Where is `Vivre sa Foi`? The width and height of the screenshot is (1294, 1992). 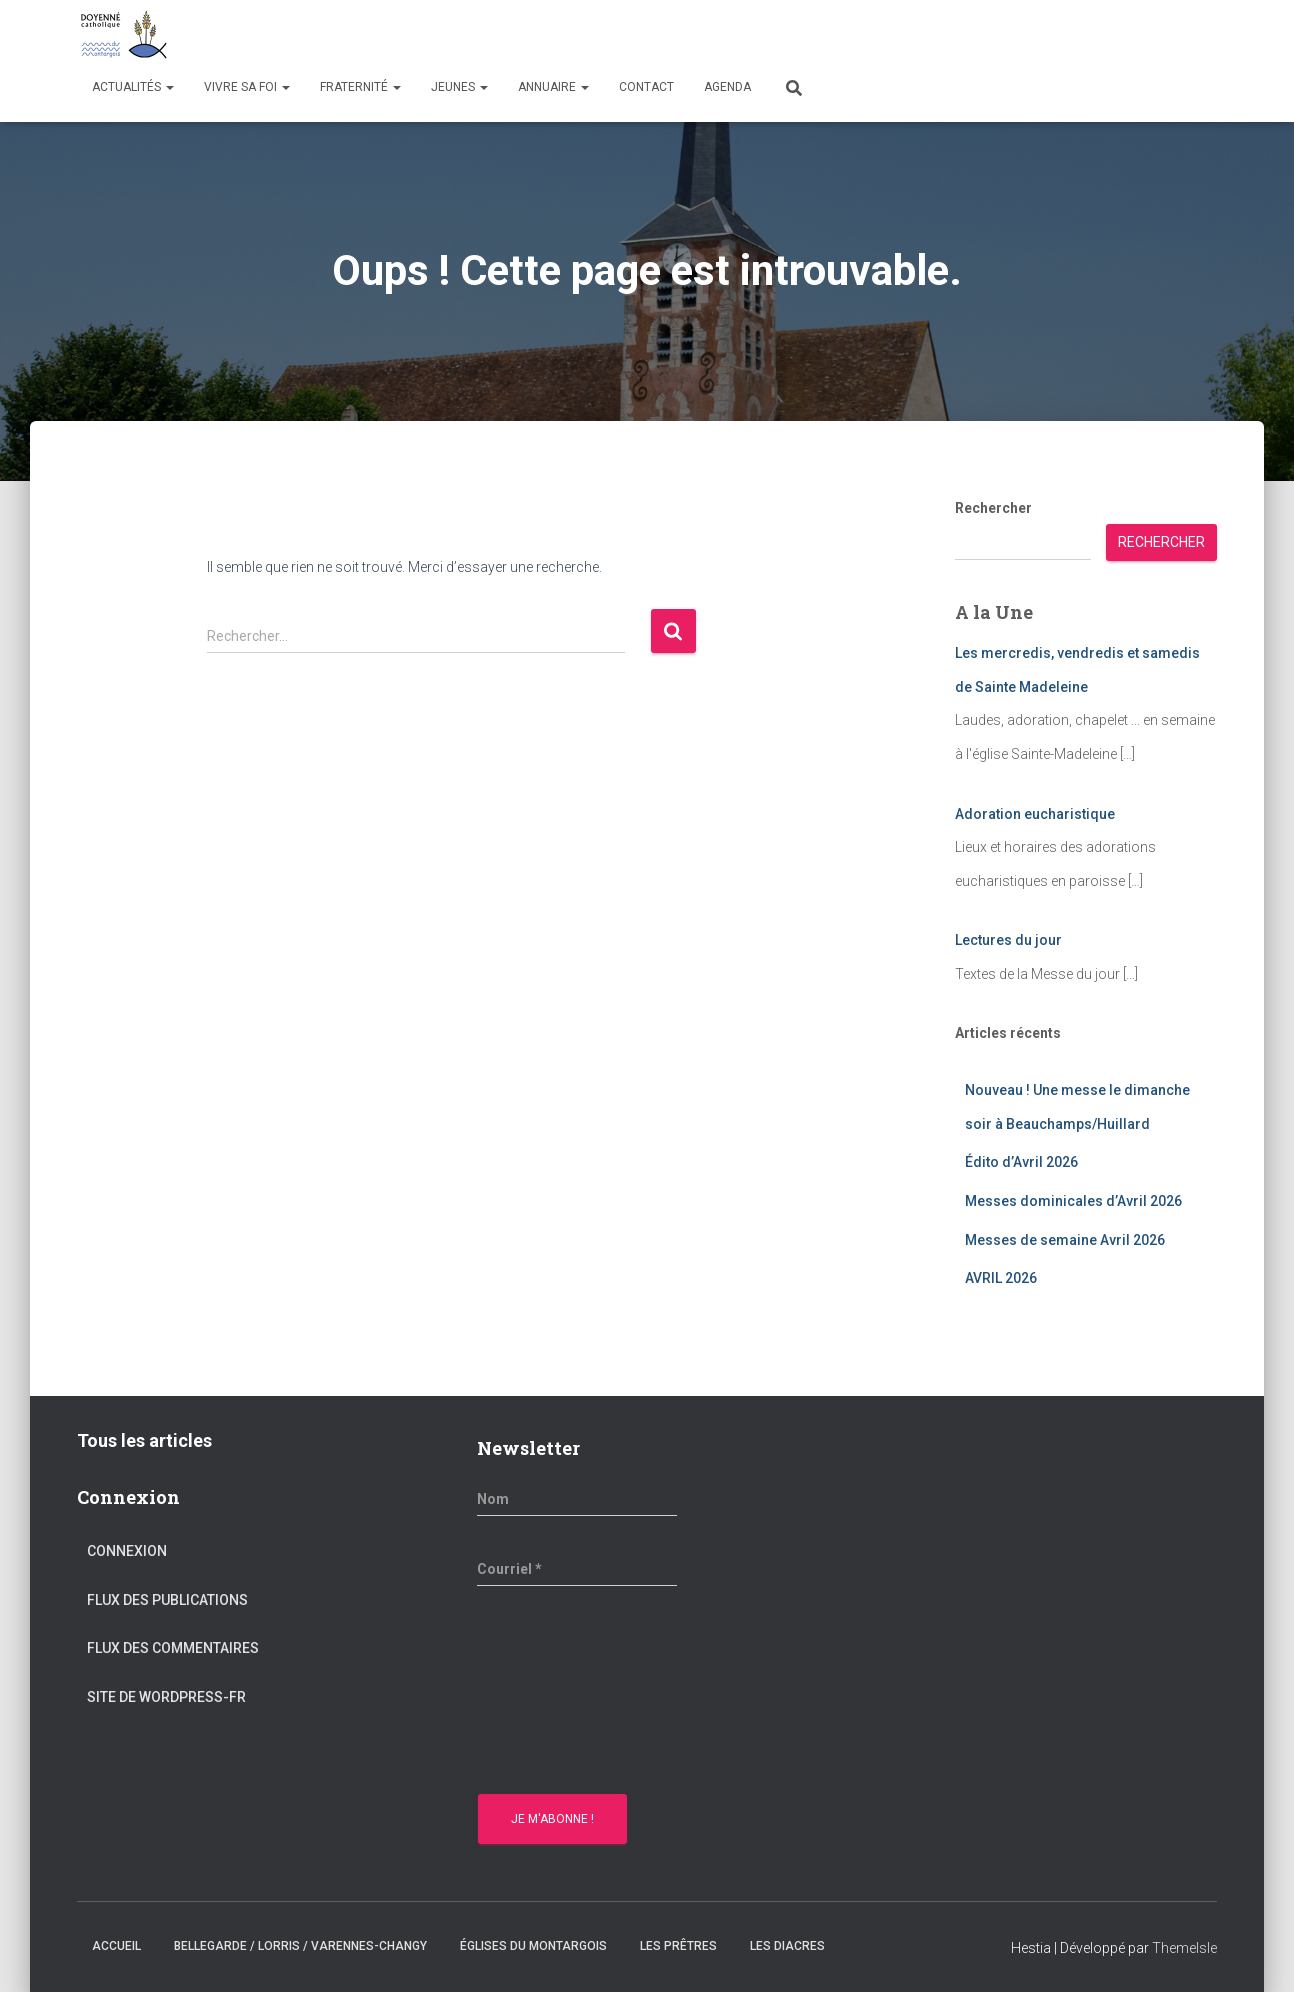
Vivre sa Foi is located at coordinates (247, 87).